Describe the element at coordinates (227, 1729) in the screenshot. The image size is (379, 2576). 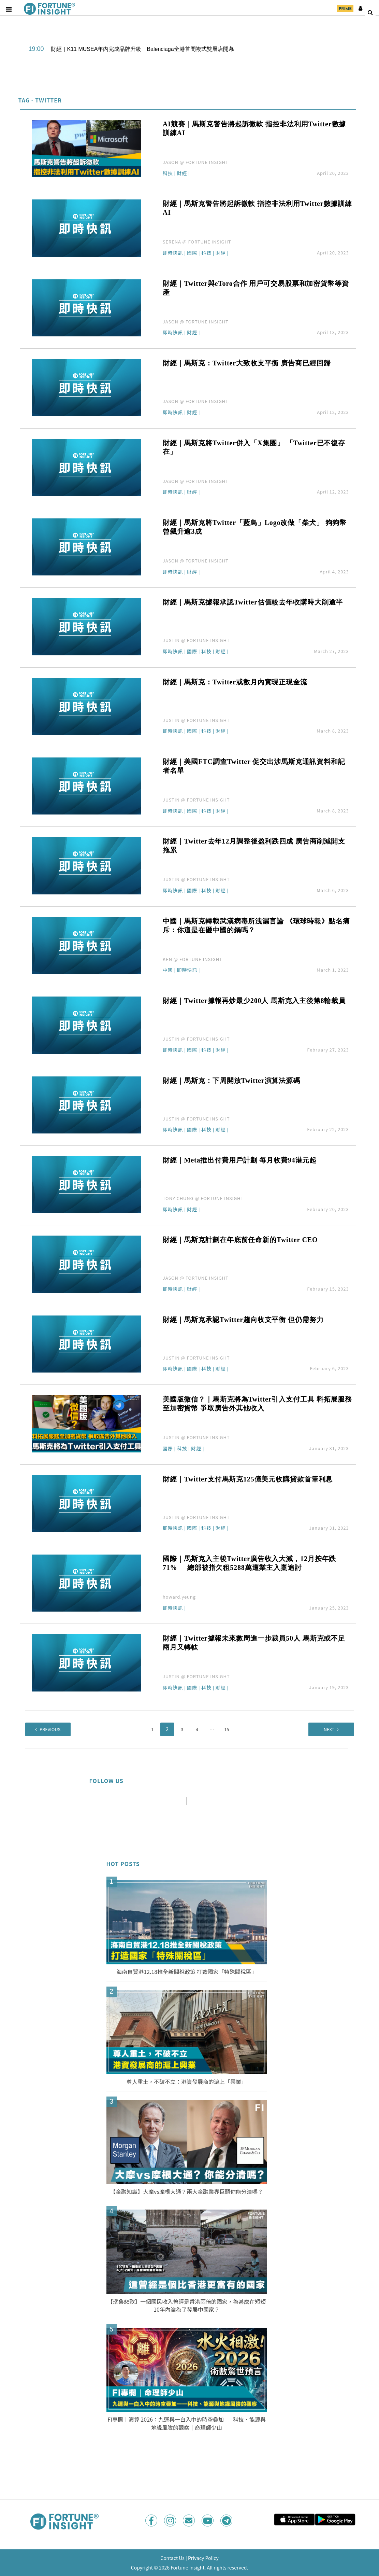
I see `15` at that location.